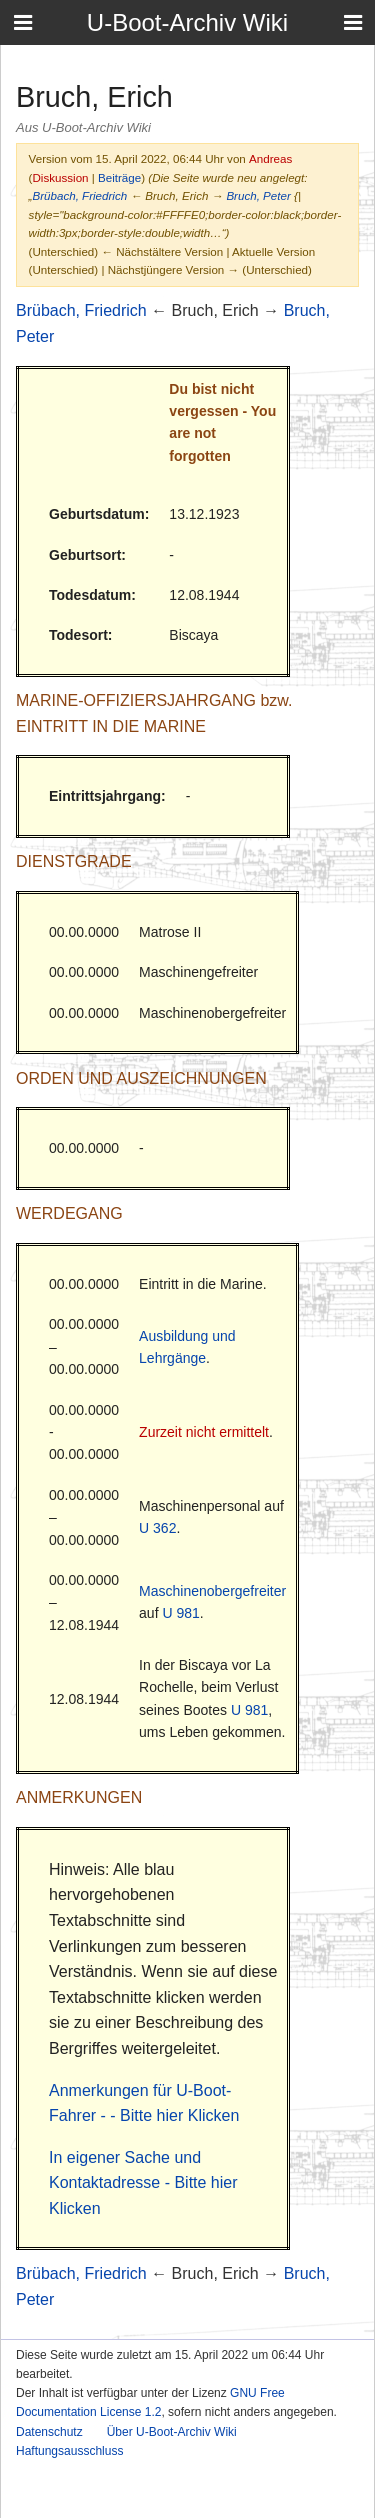 This screenshot has height=2518, width=375. What do you see at coordinates (49, 2432) in the screenshot?
I see `Datenschutz` at bounding box center [49, 2432].